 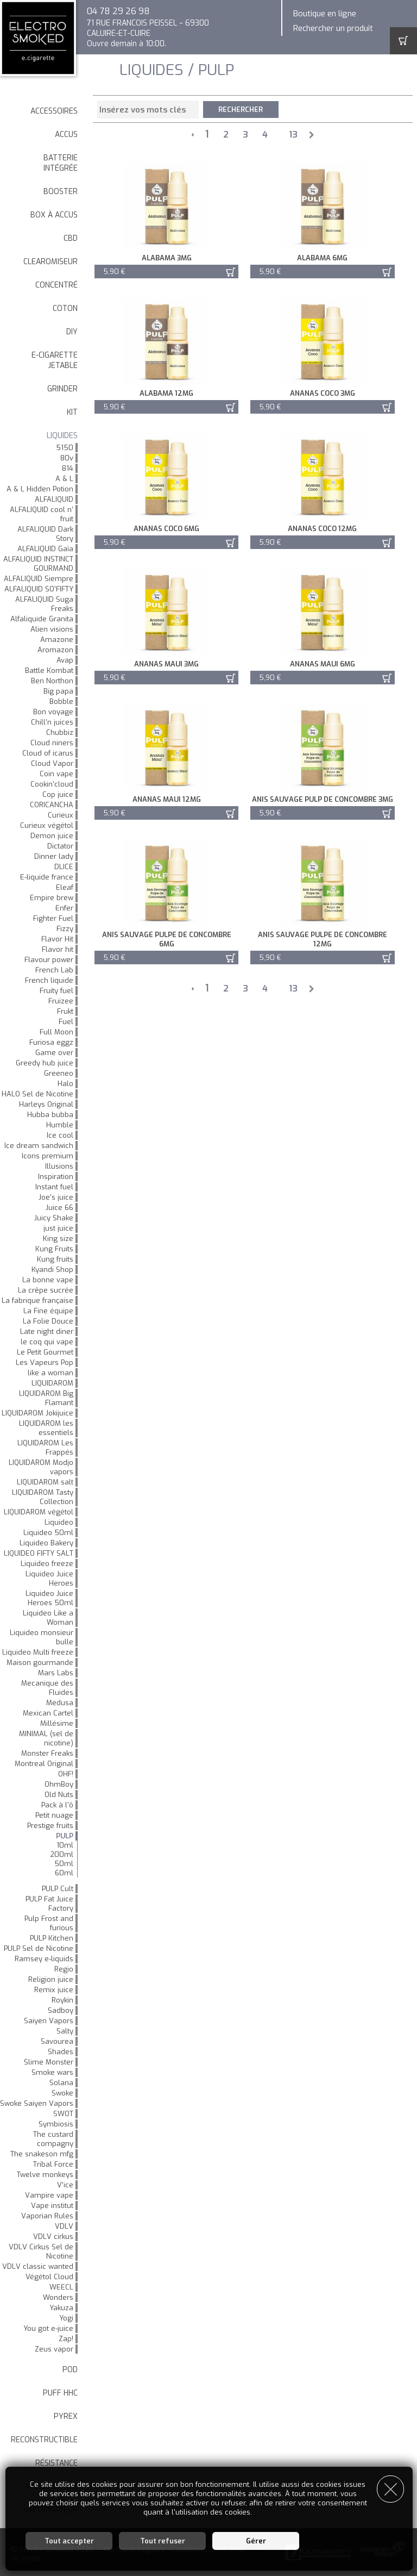 What do you see at coordinates (162, 2541) in the screenshot?
I see `Tout refuser` at bounding box center [162, 2541].